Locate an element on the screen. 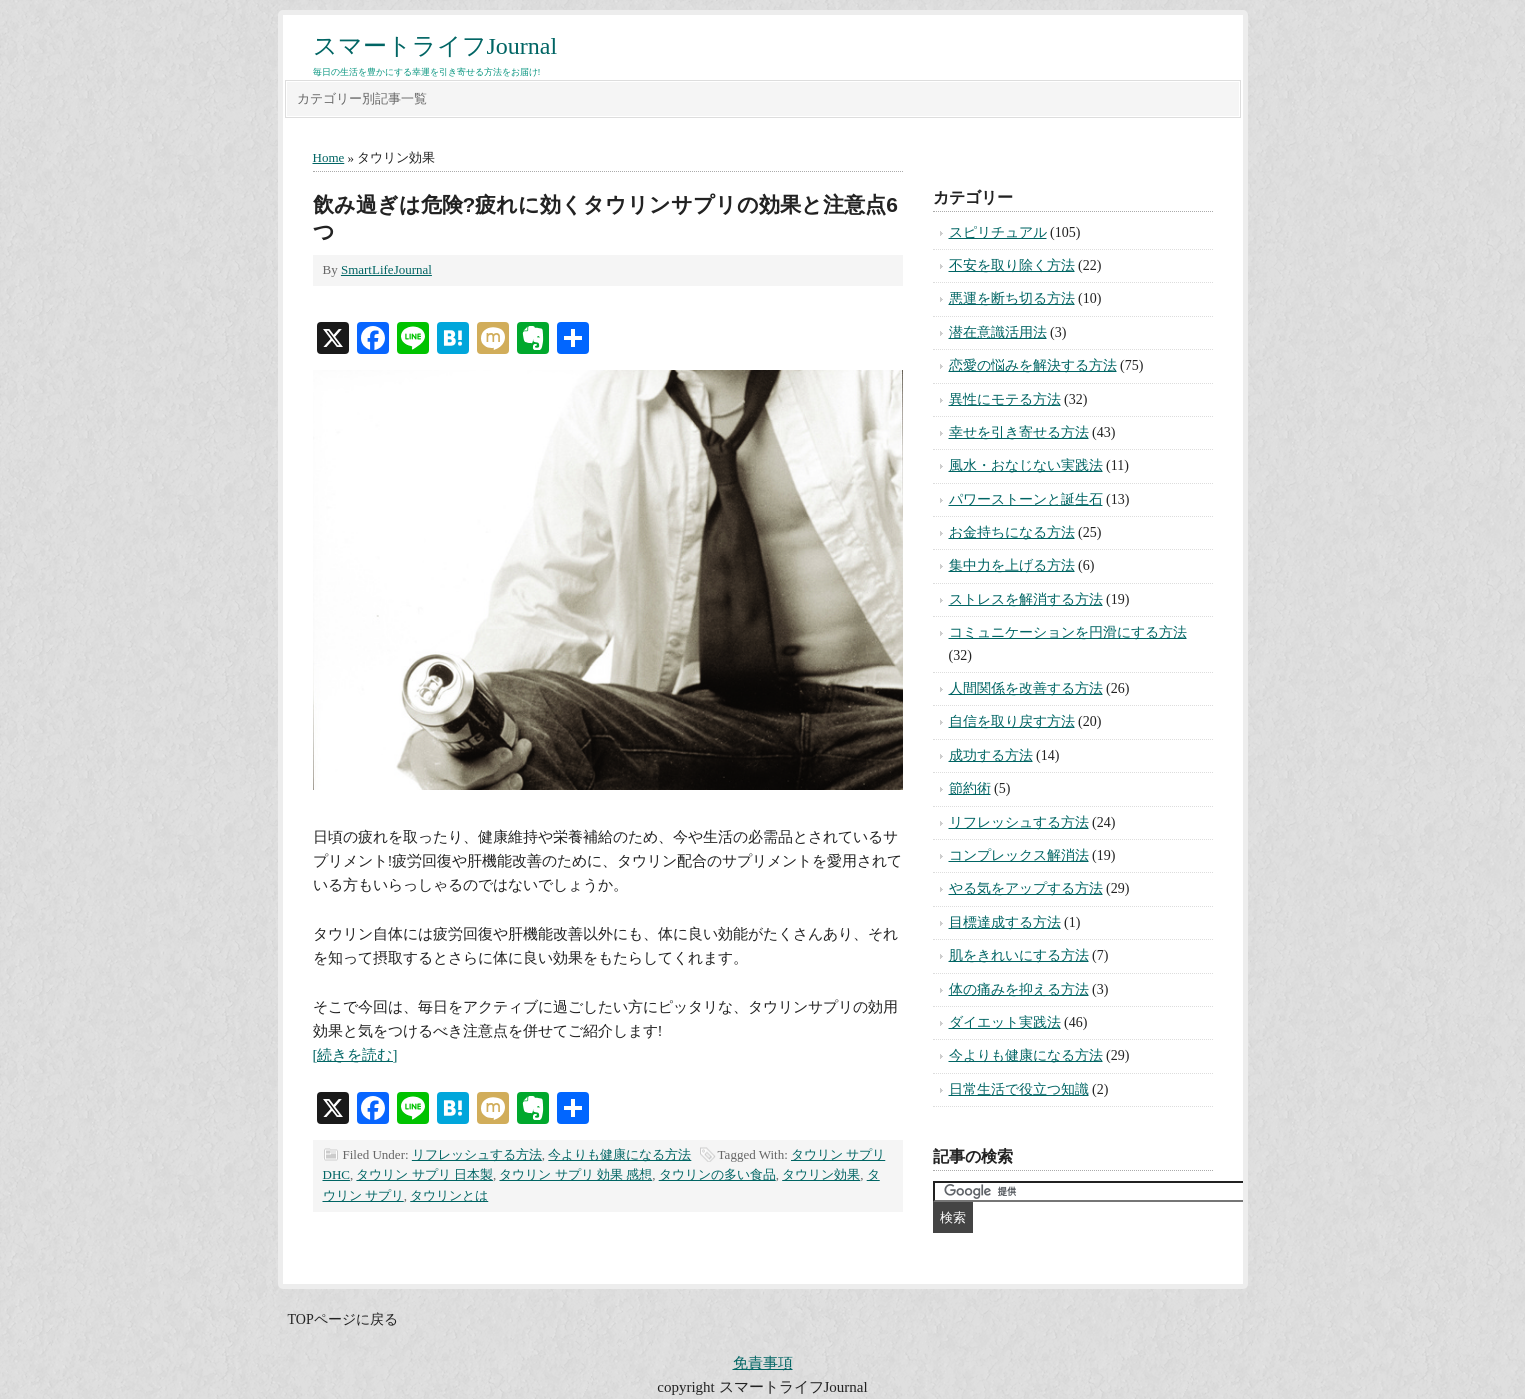 Image resolution: width=1525 pixels, height=1399 pixels. 目標達成する方法 is located at coordinates (1005, 922).